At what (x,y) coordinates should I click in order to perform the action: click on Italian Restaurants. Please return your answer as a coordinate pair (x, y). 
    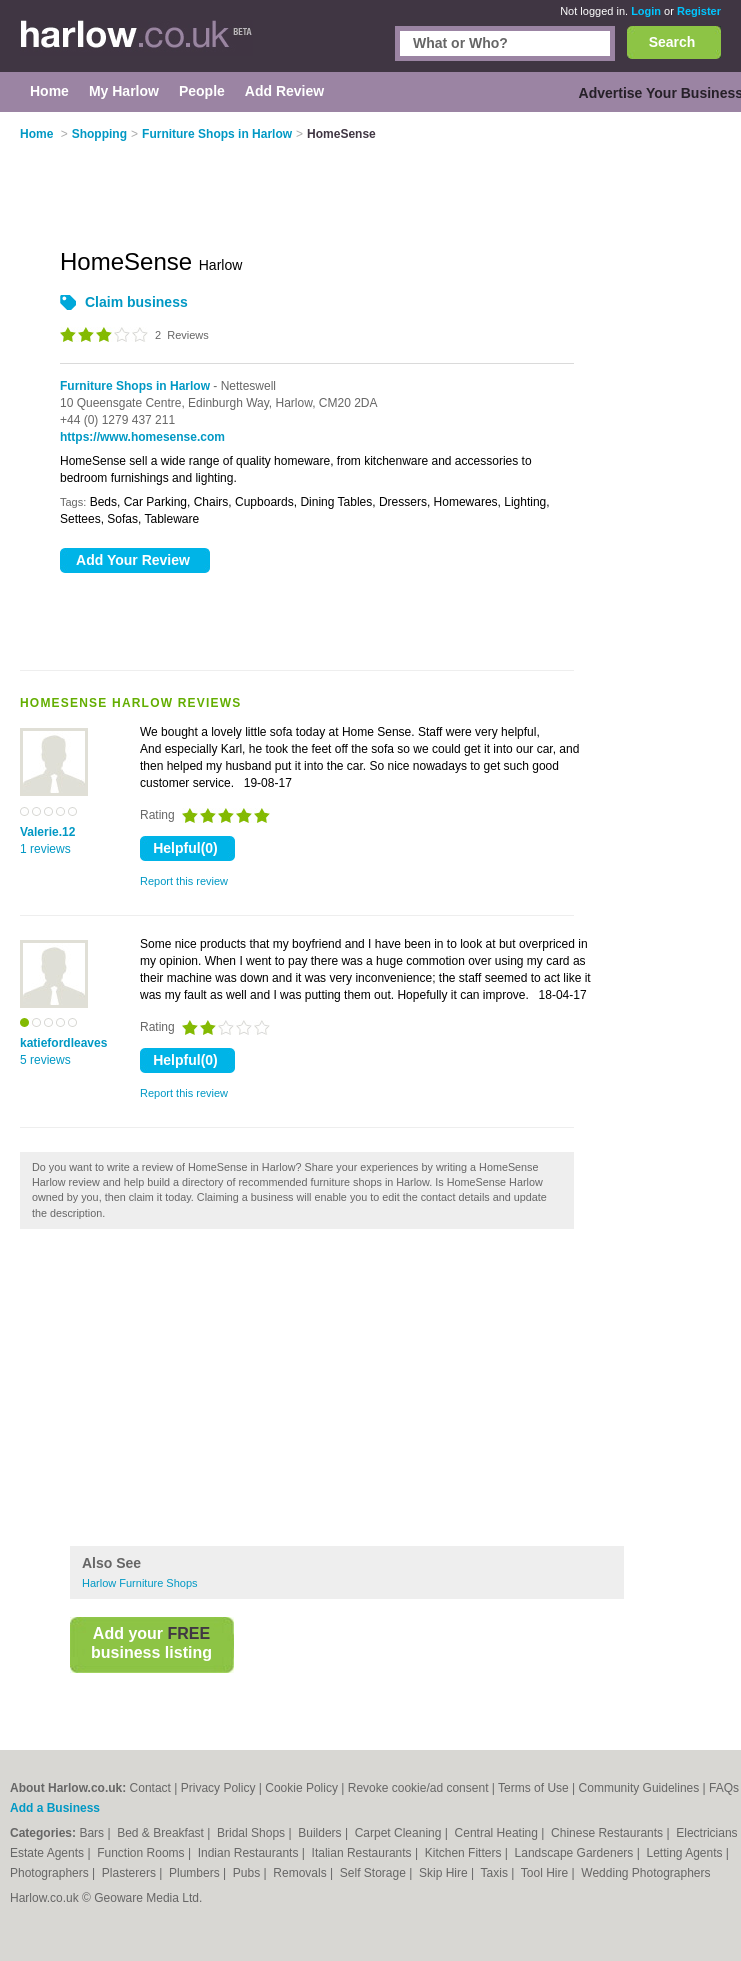
    Looking at the image, I should click on (363, 1853).